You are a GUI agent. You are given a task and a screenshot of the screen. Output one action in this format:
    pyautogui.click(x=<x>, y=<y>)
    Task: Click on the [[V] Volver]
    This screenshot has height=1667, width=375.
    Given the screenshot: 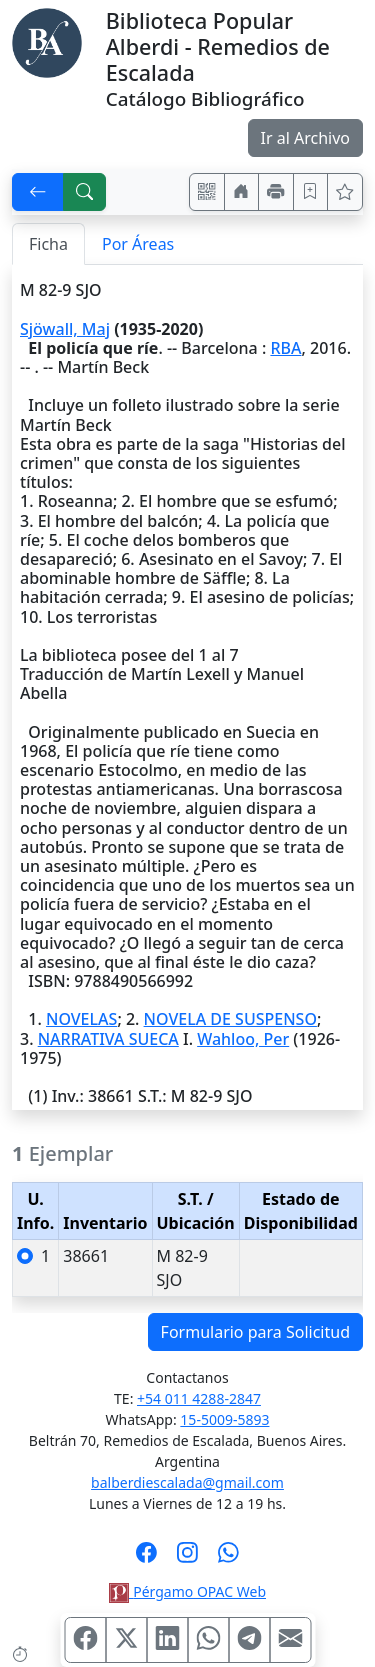 What is the action you would take?
    pyautogui.click(x=38, y=192)
    